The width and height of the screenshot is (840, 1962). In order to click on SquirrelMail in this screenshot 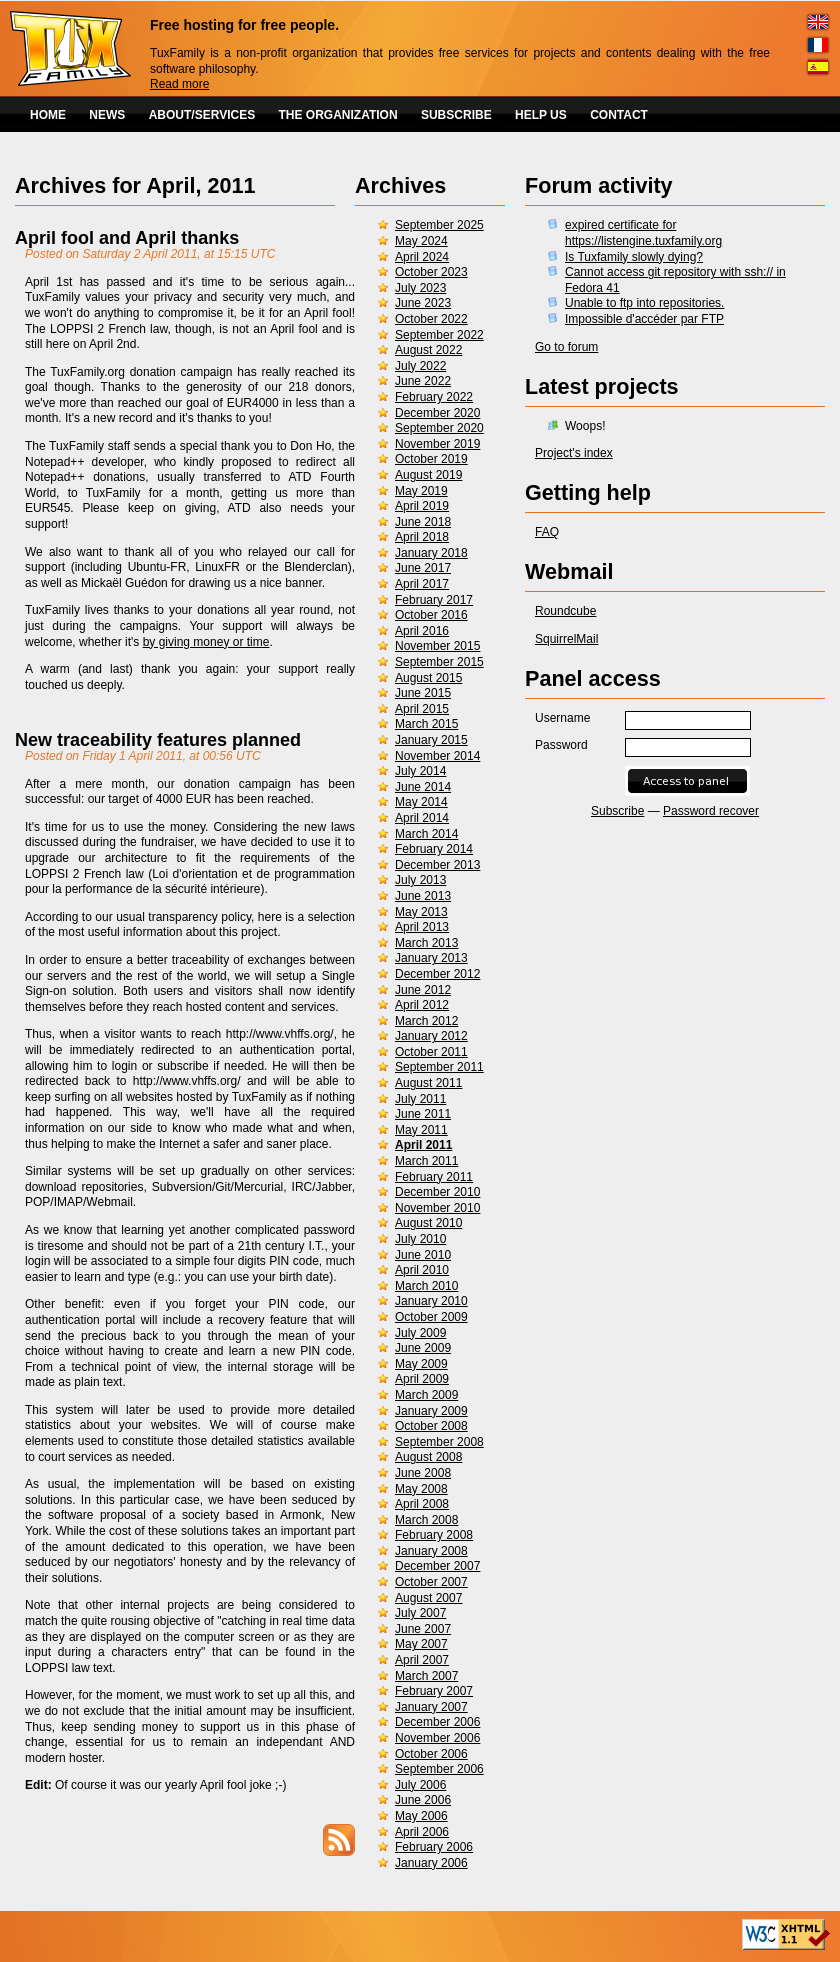, I will do `click(566, 639)`.